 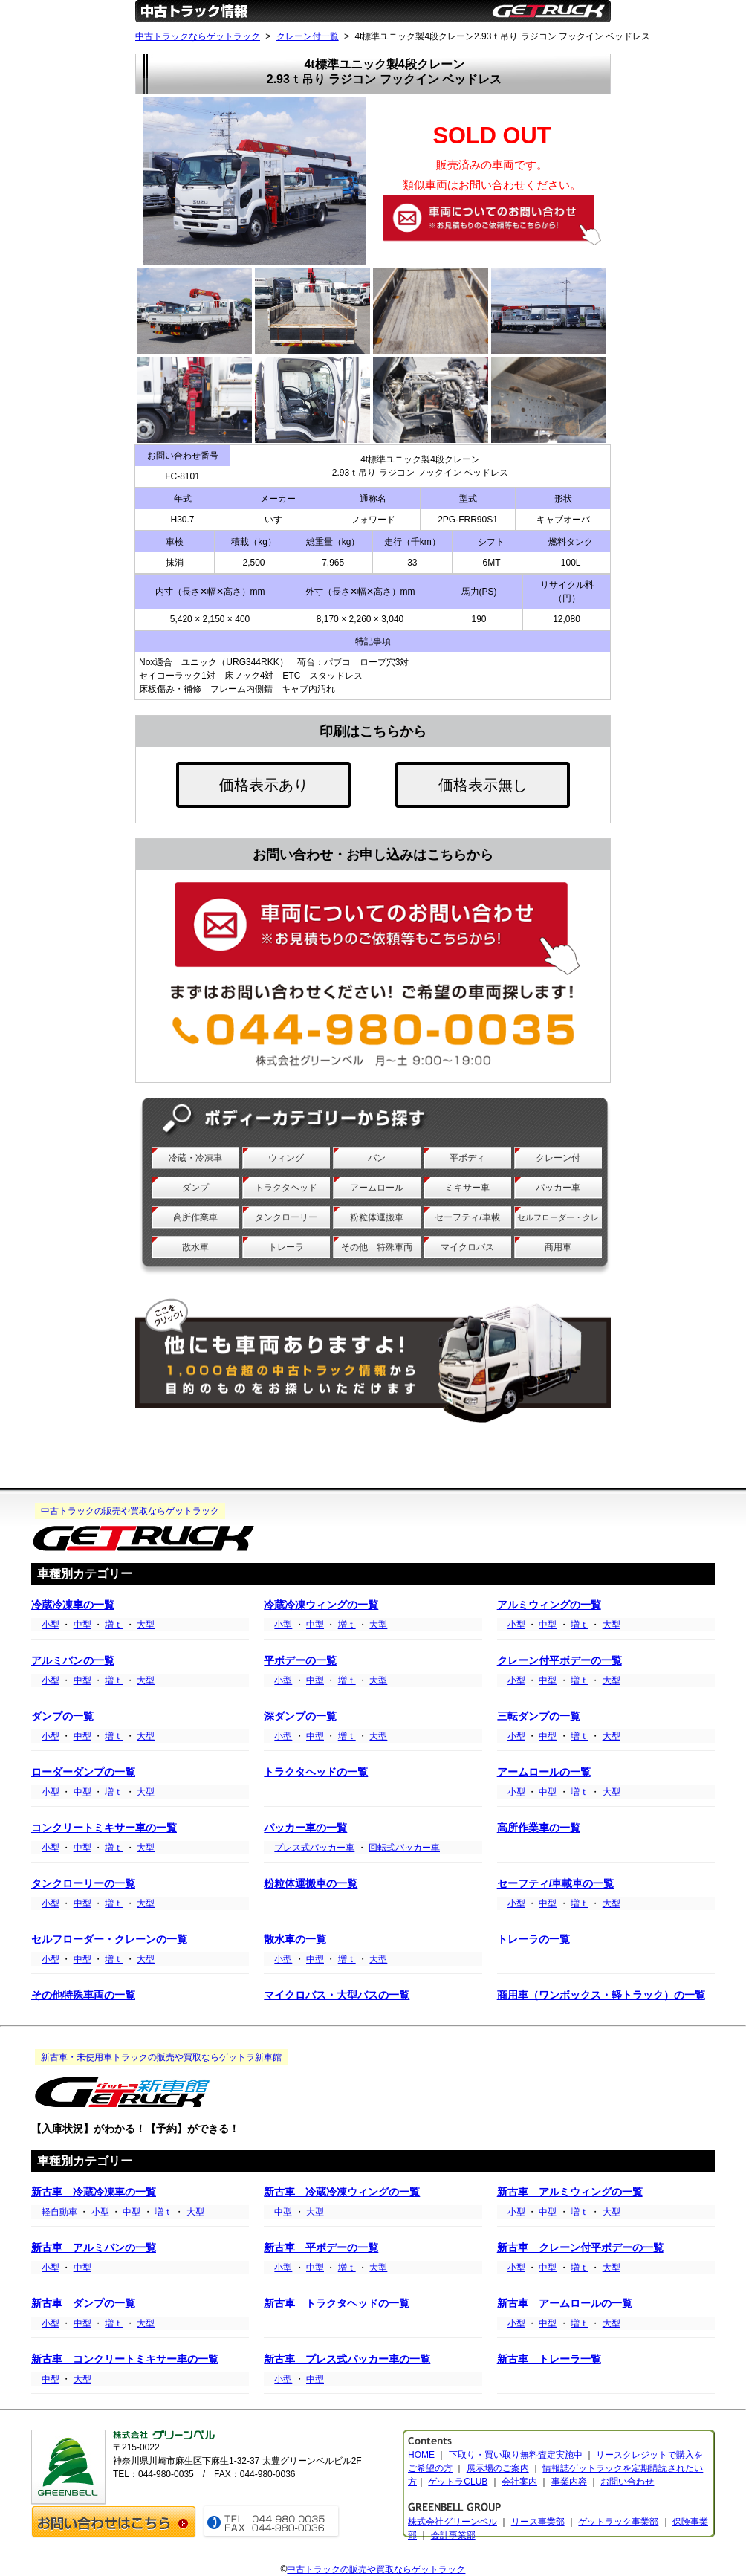 What do you see at coordinates (124, 2359) in the screenshot?
I see `新古車 コンクリートミキサー車の一覧` at bounding box center [124, 2359].